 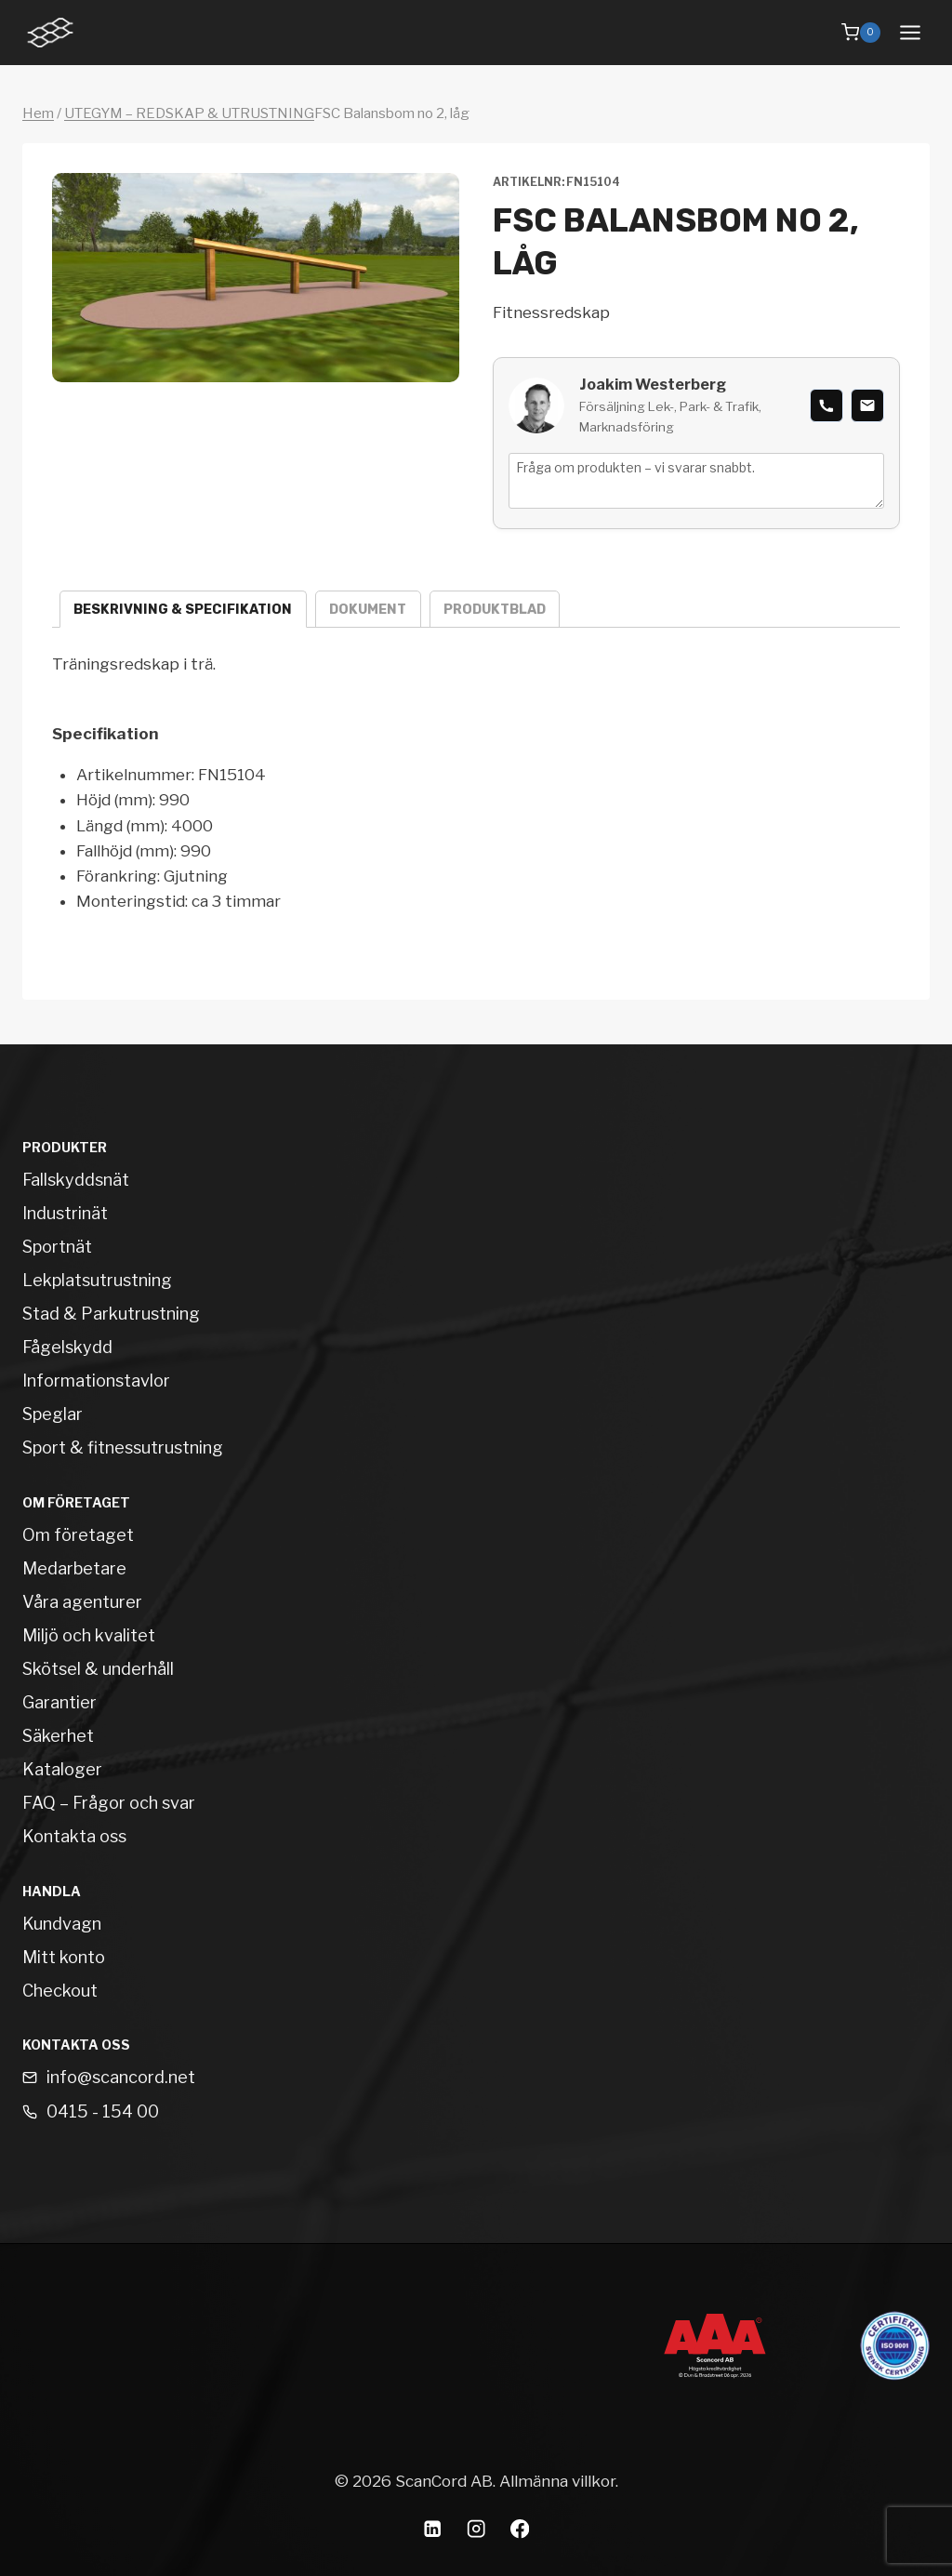 I want to click on [Facebook], so click(x=520, y=2529).